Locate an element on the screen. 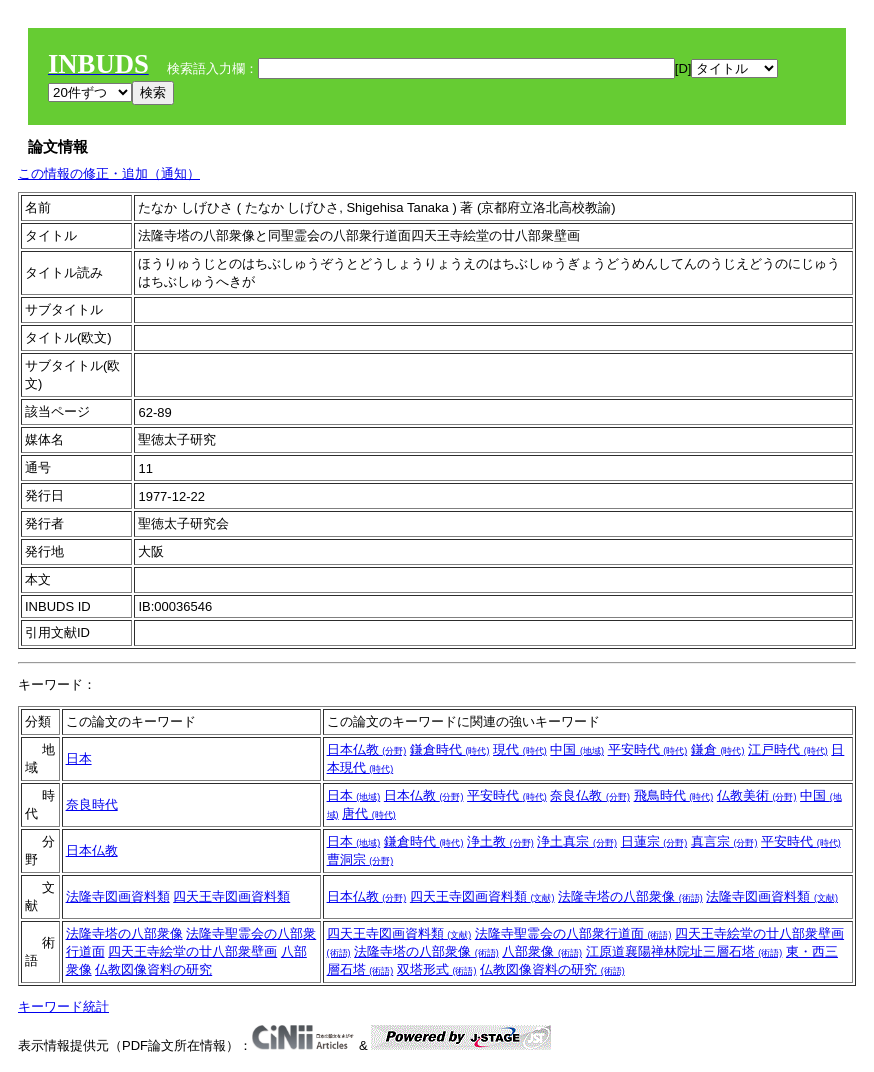 The image size is (874, 1072). 仏教図像資料の研究 is located at coordinates (153, 969).